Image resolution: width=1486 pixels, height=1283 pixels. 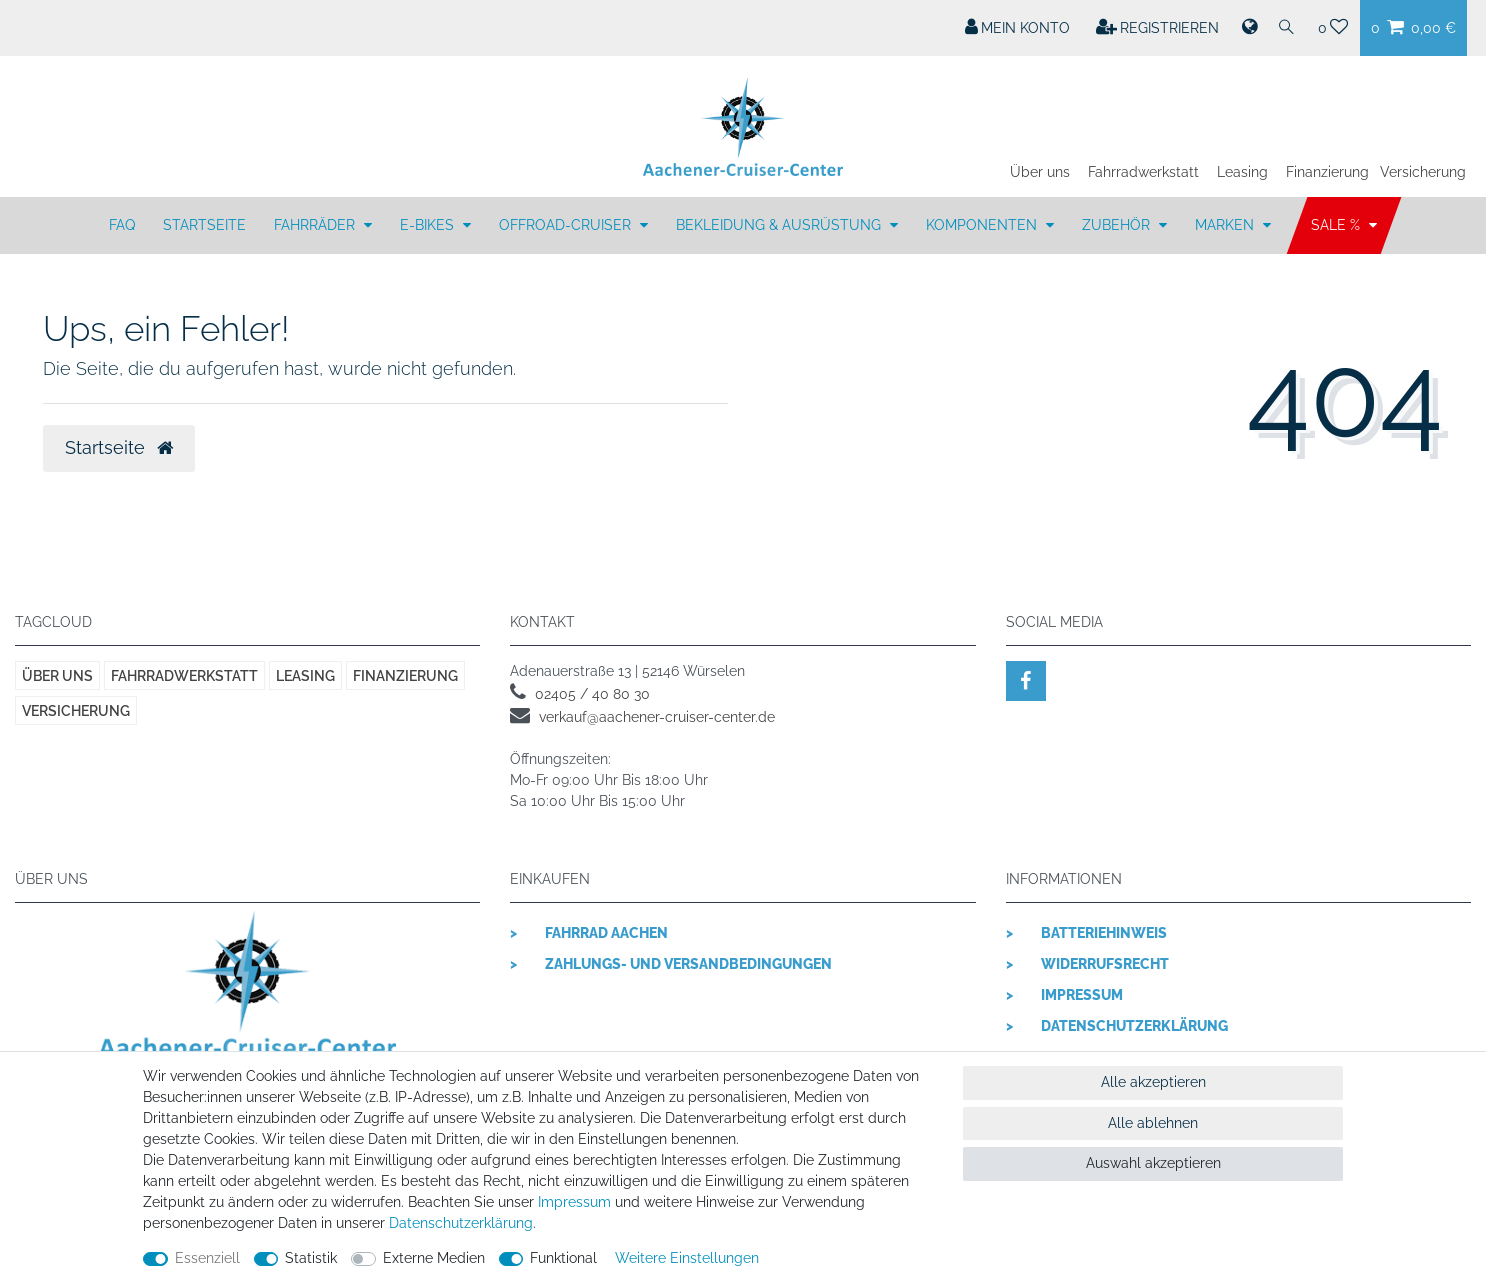 What do you see at coordinates (1104, 933) in the screenshot?
I see `Batteriehinweis` at bounding box center [1104, 933].